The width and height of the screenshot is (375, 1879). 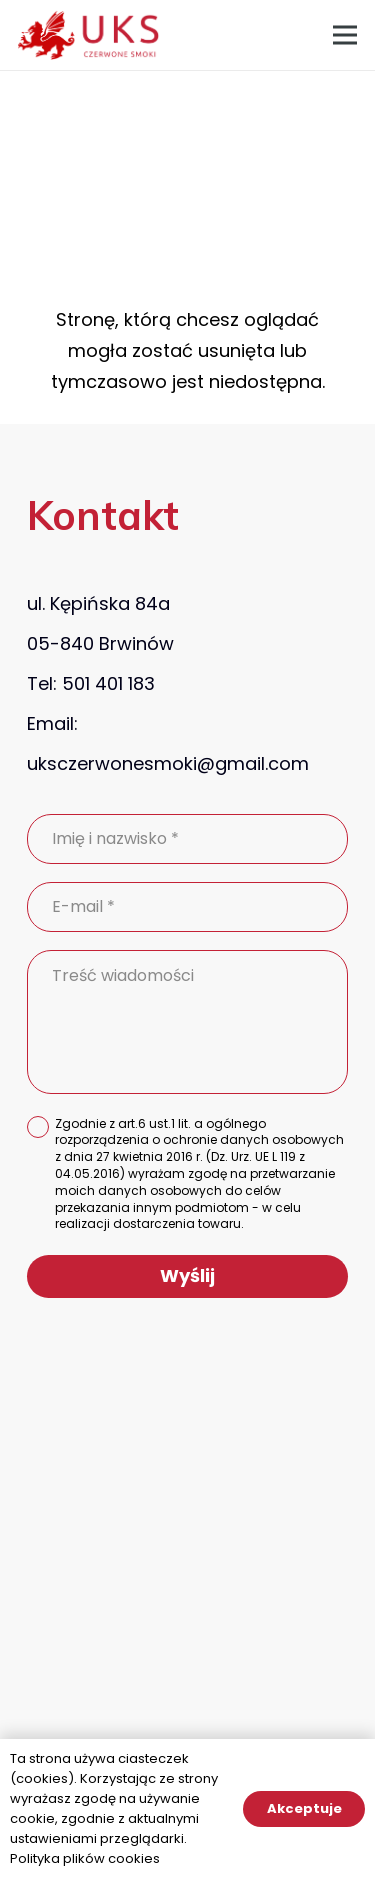 What do you see at coordinates (187, 839) in the screenshot?
I see `[Imię i nazwisko]` at bounding box center [187, 839].